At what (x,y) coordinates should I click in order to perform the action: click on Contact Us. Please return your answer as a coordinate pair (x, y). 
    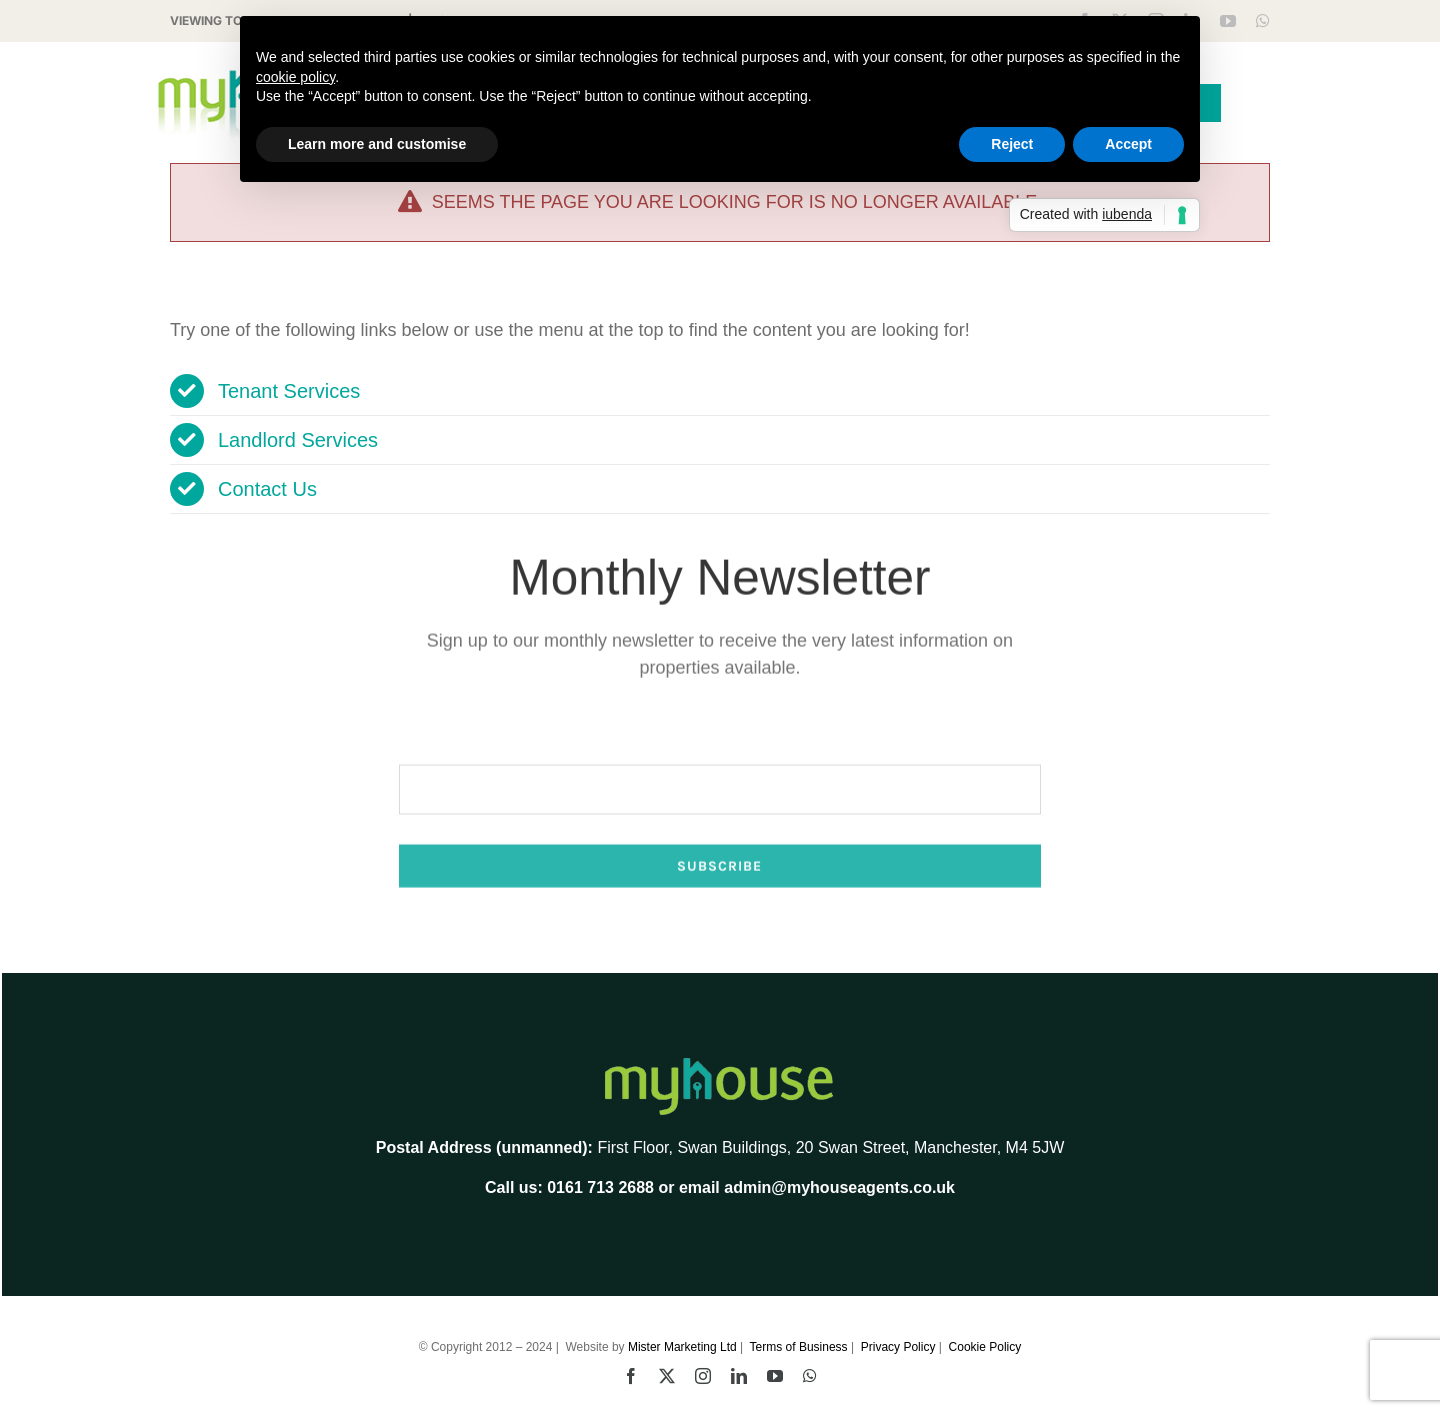
    Looking at the image, I should click on (267, 489).